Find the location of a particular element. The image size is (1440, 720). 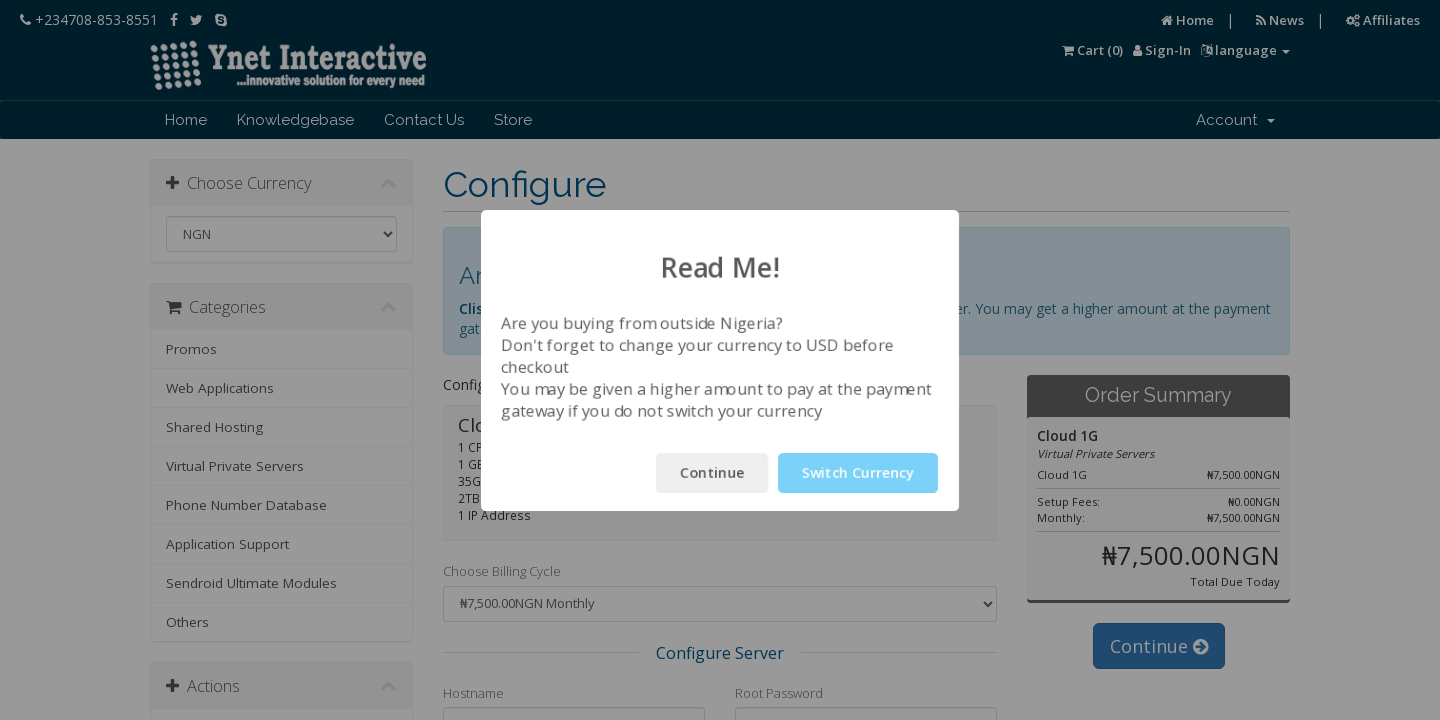

Continue is located at coordinates (712, 472).